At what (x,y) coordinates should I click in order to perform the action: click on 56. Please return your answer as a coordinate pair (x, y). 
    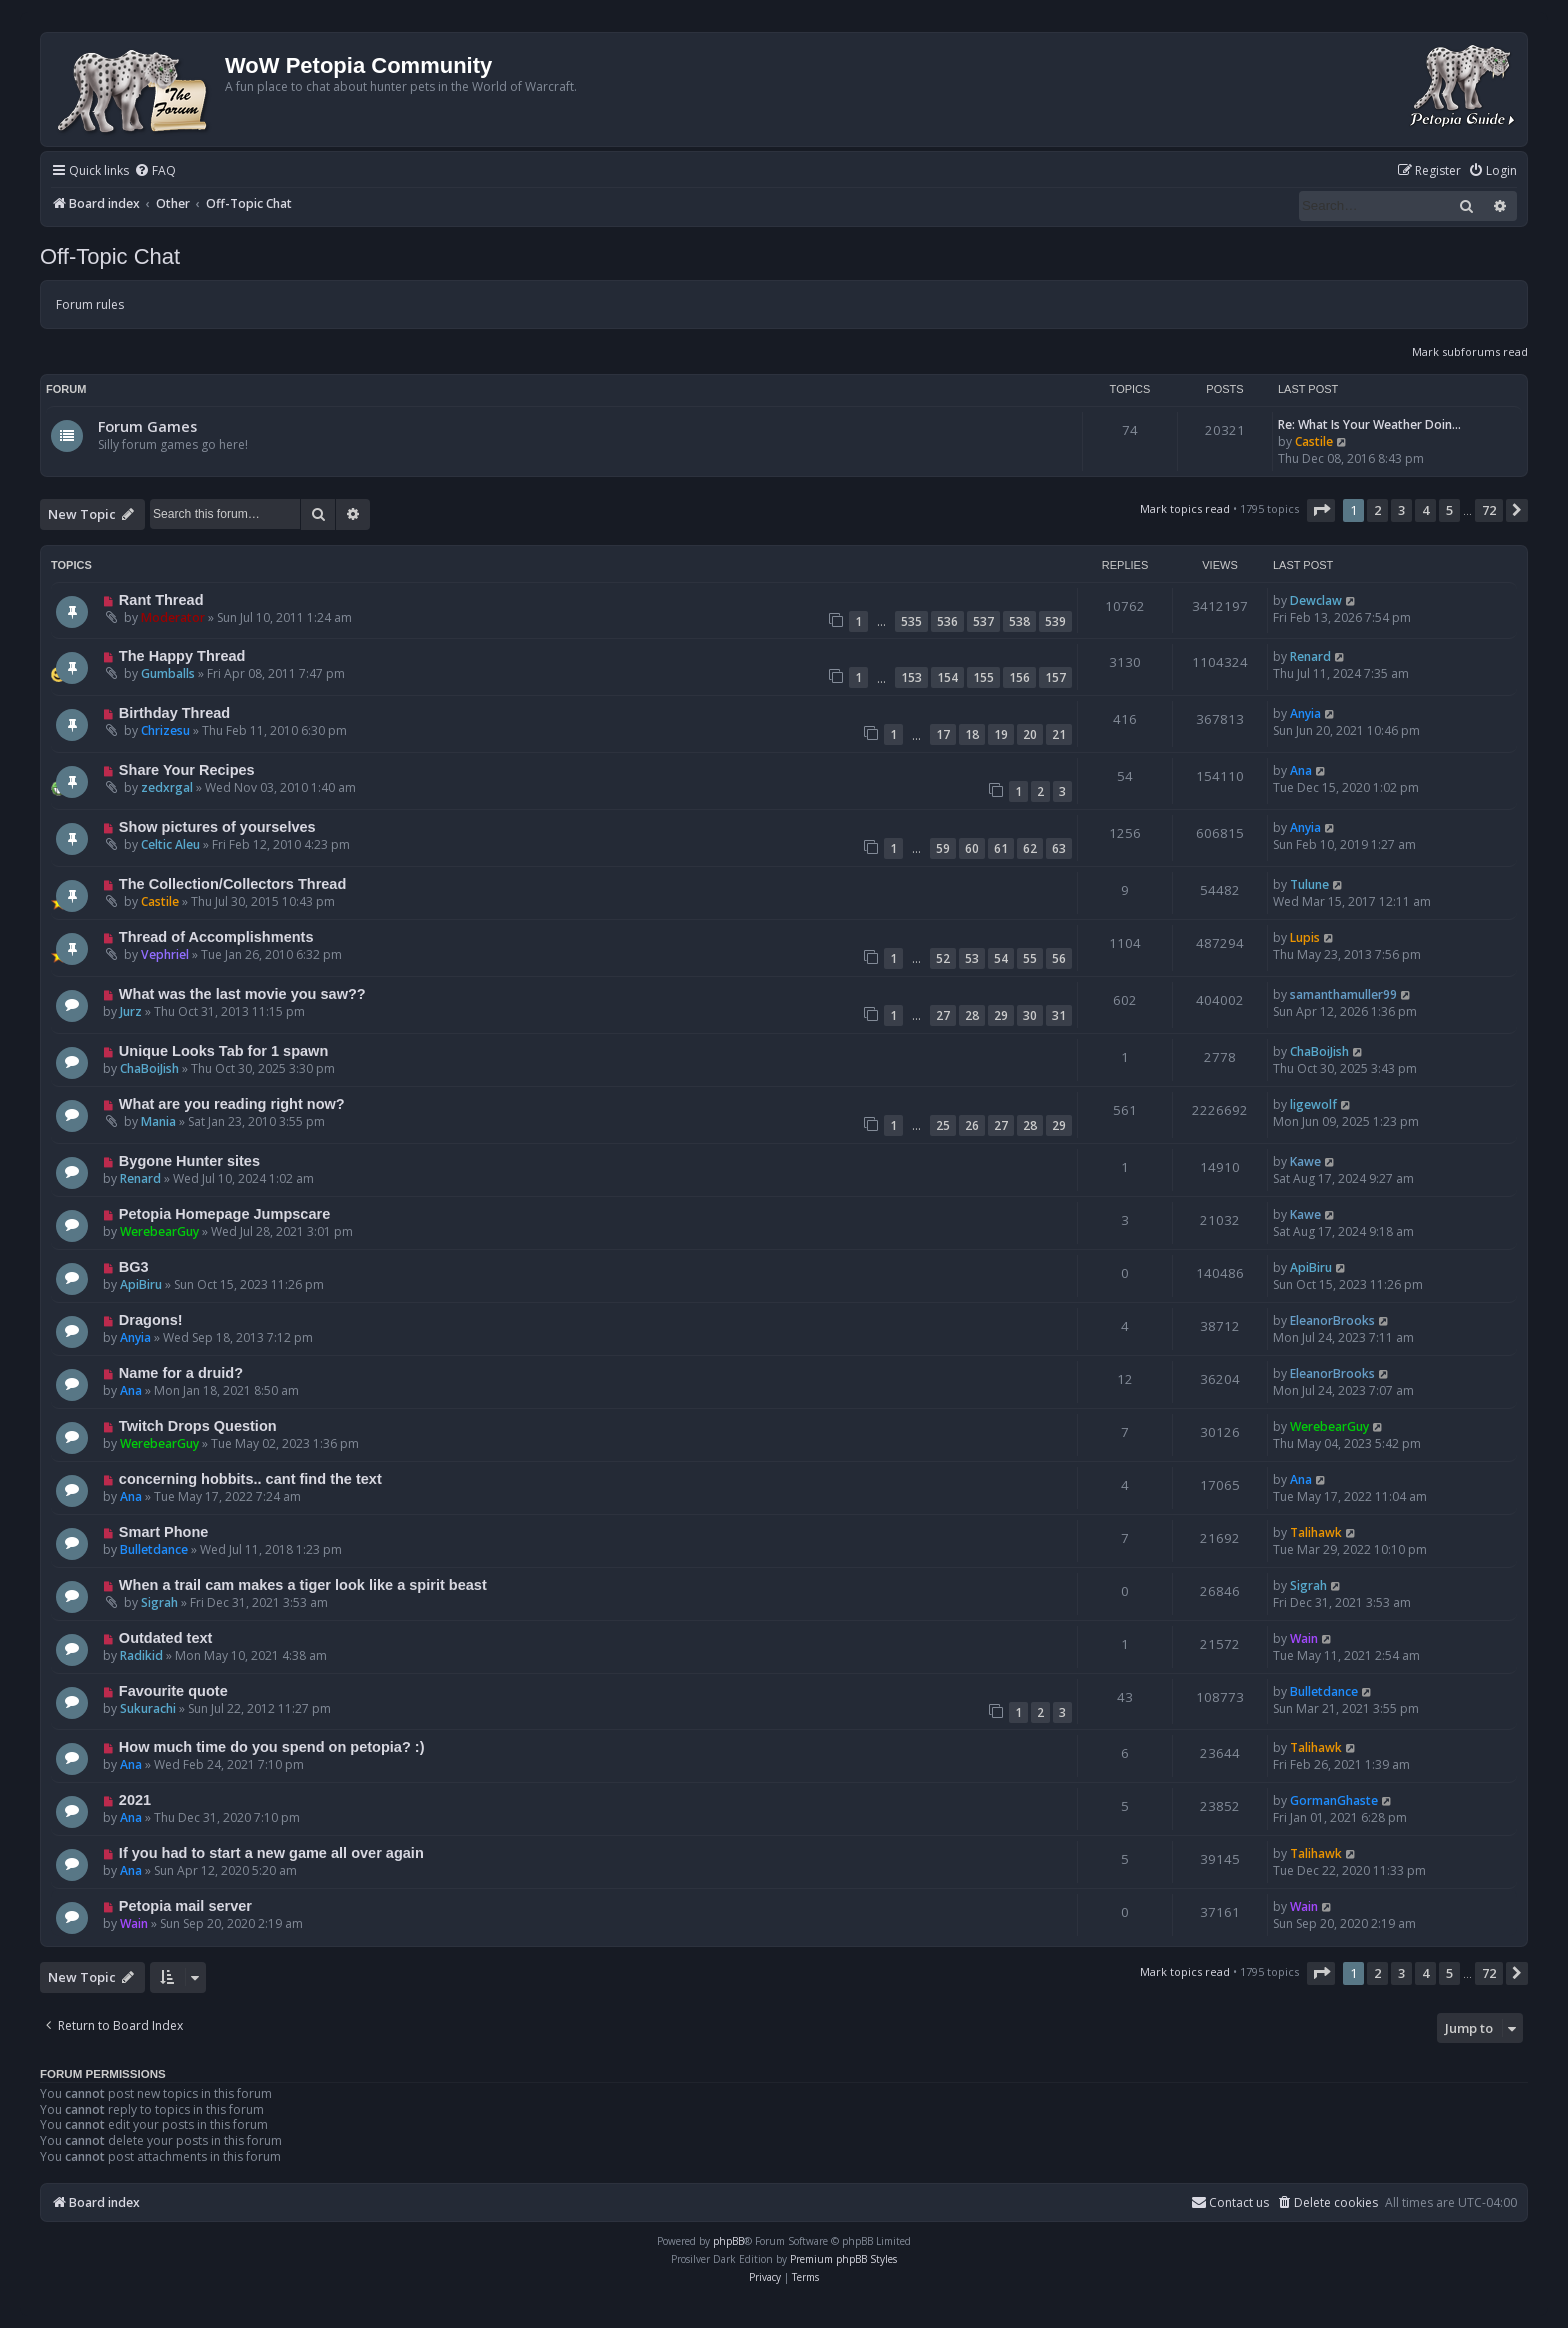
    Looking at the image, I should click on (1059, 958).